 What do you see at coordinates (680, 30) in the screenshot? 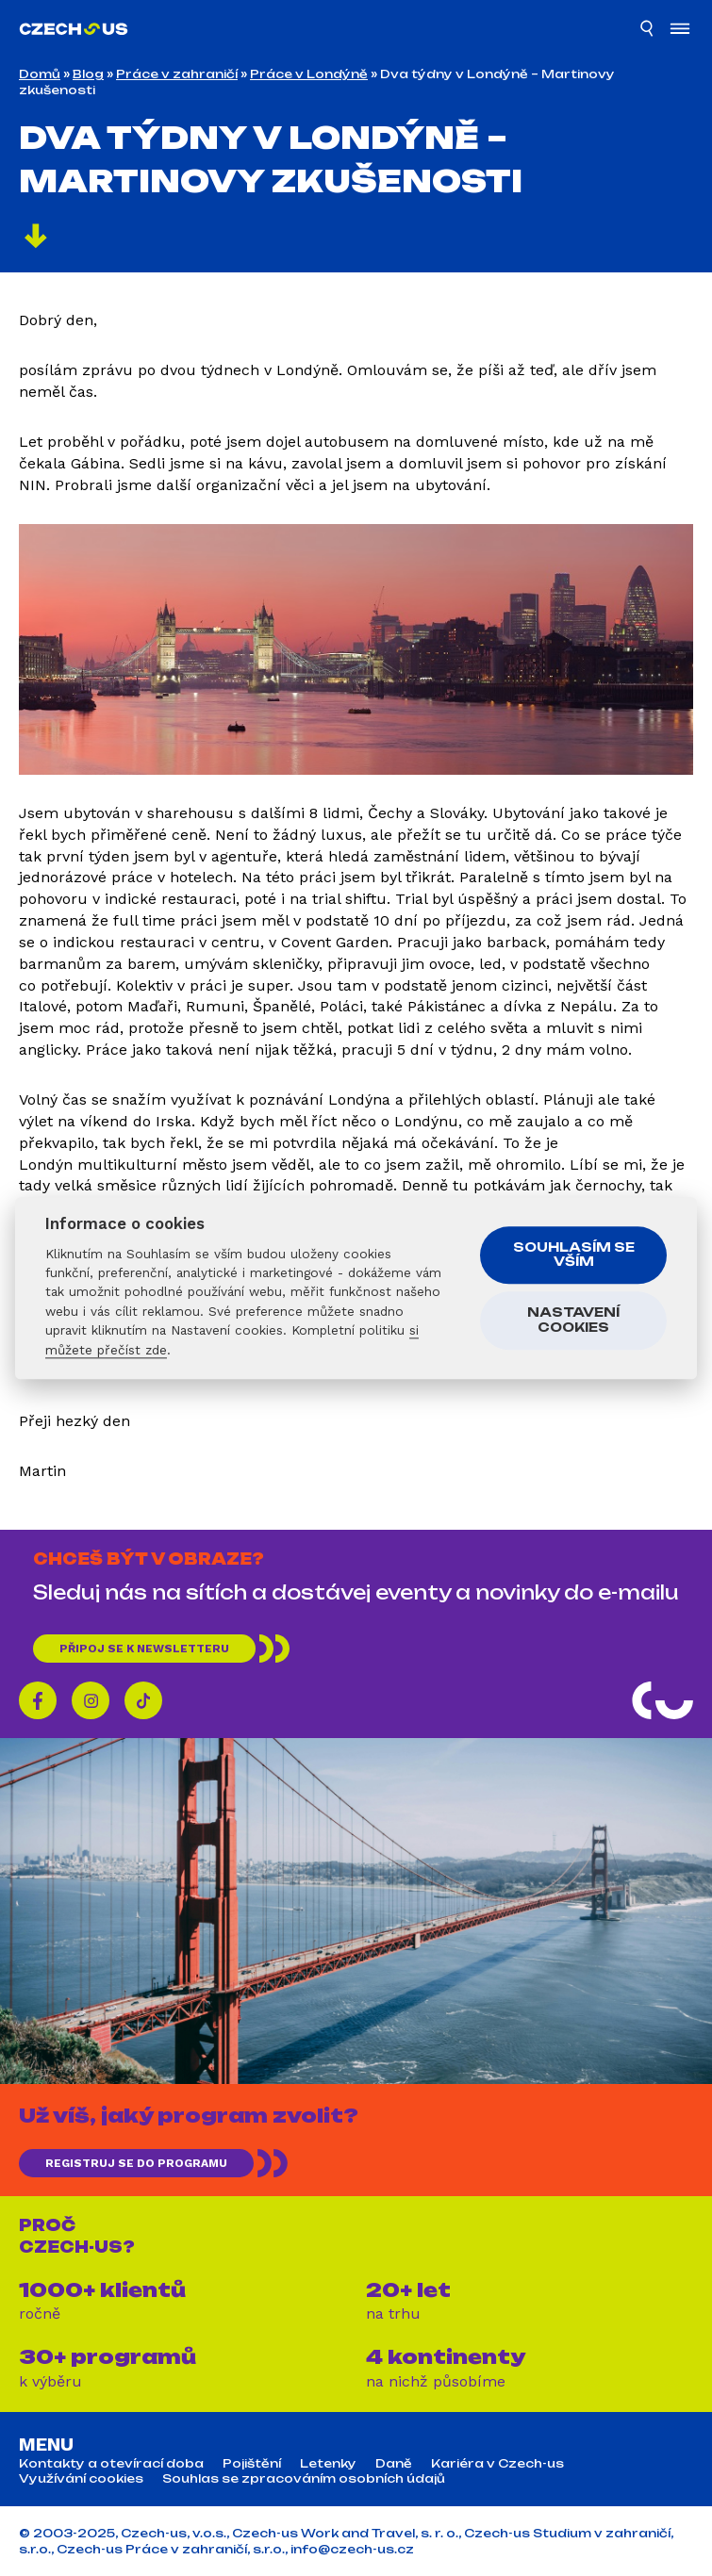
I see `[Otevřít menu]` at bounding box center [680, 30].